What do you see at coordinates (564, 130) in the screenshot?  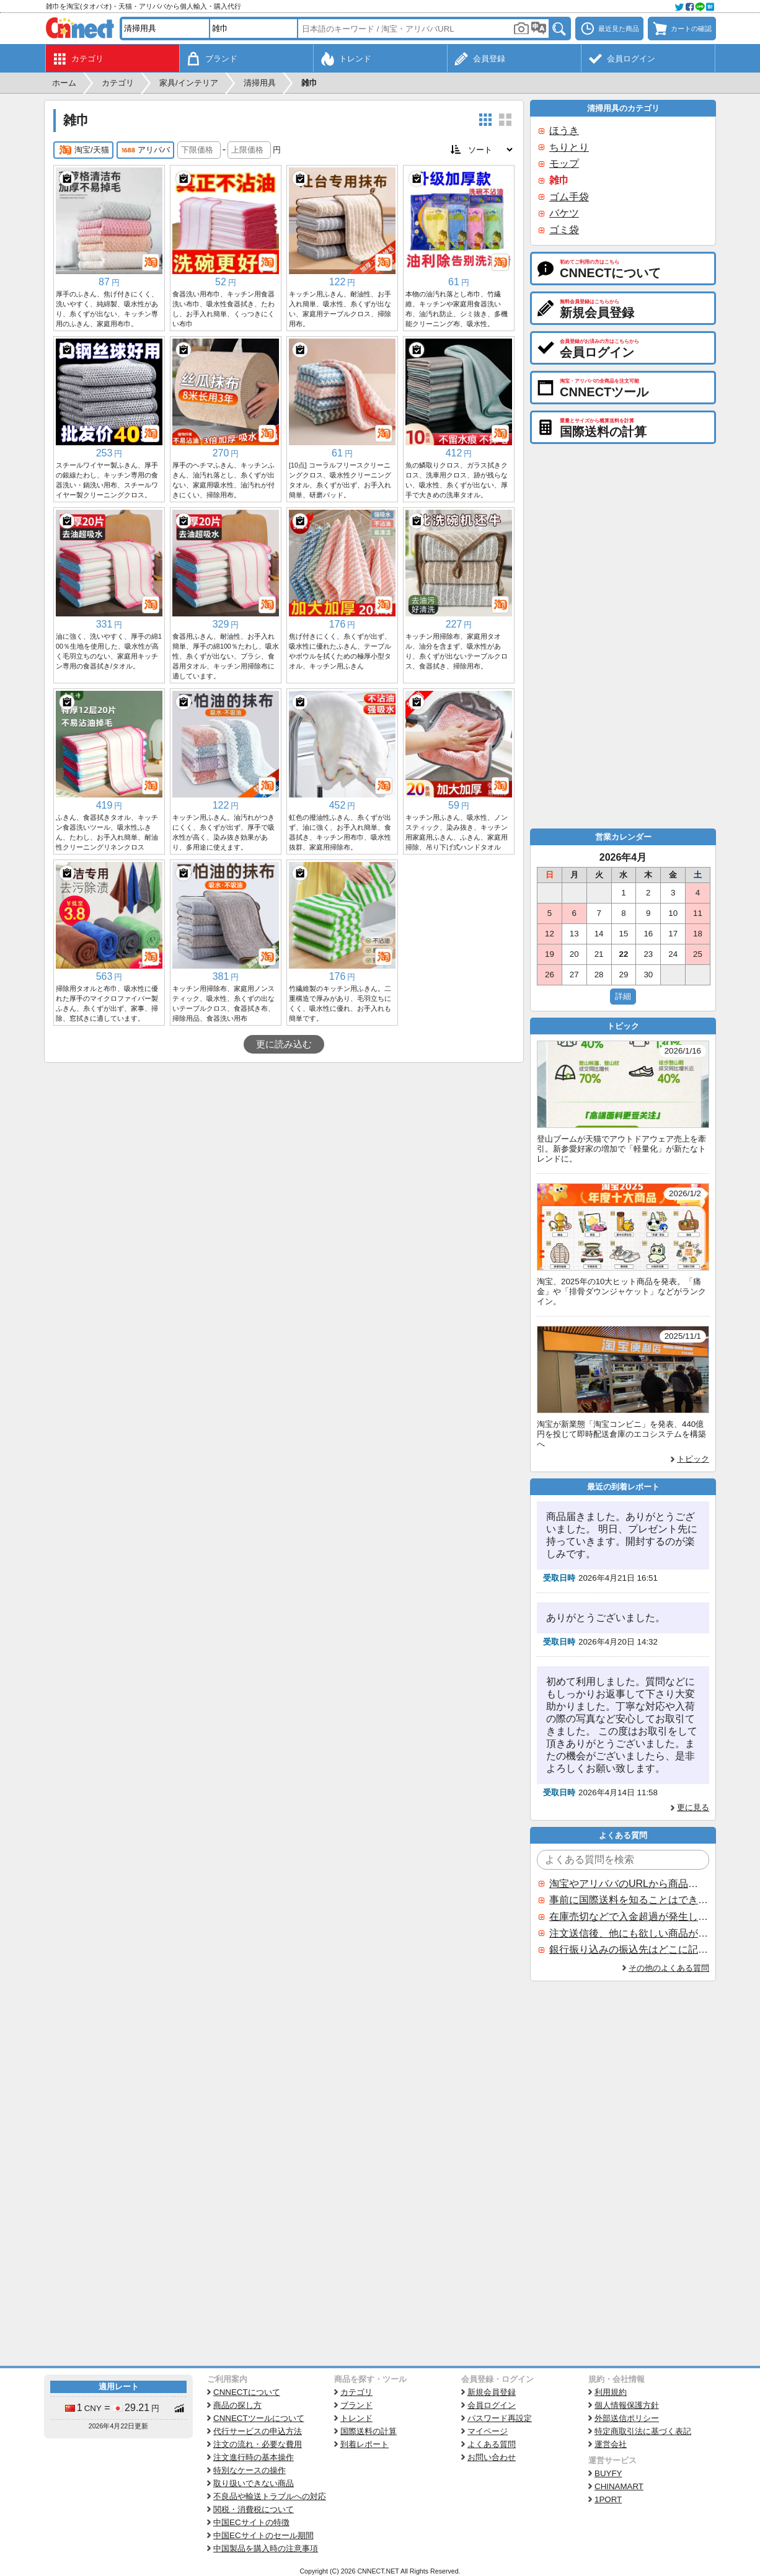 I see `ほうき` at bounding box center [564, 130].